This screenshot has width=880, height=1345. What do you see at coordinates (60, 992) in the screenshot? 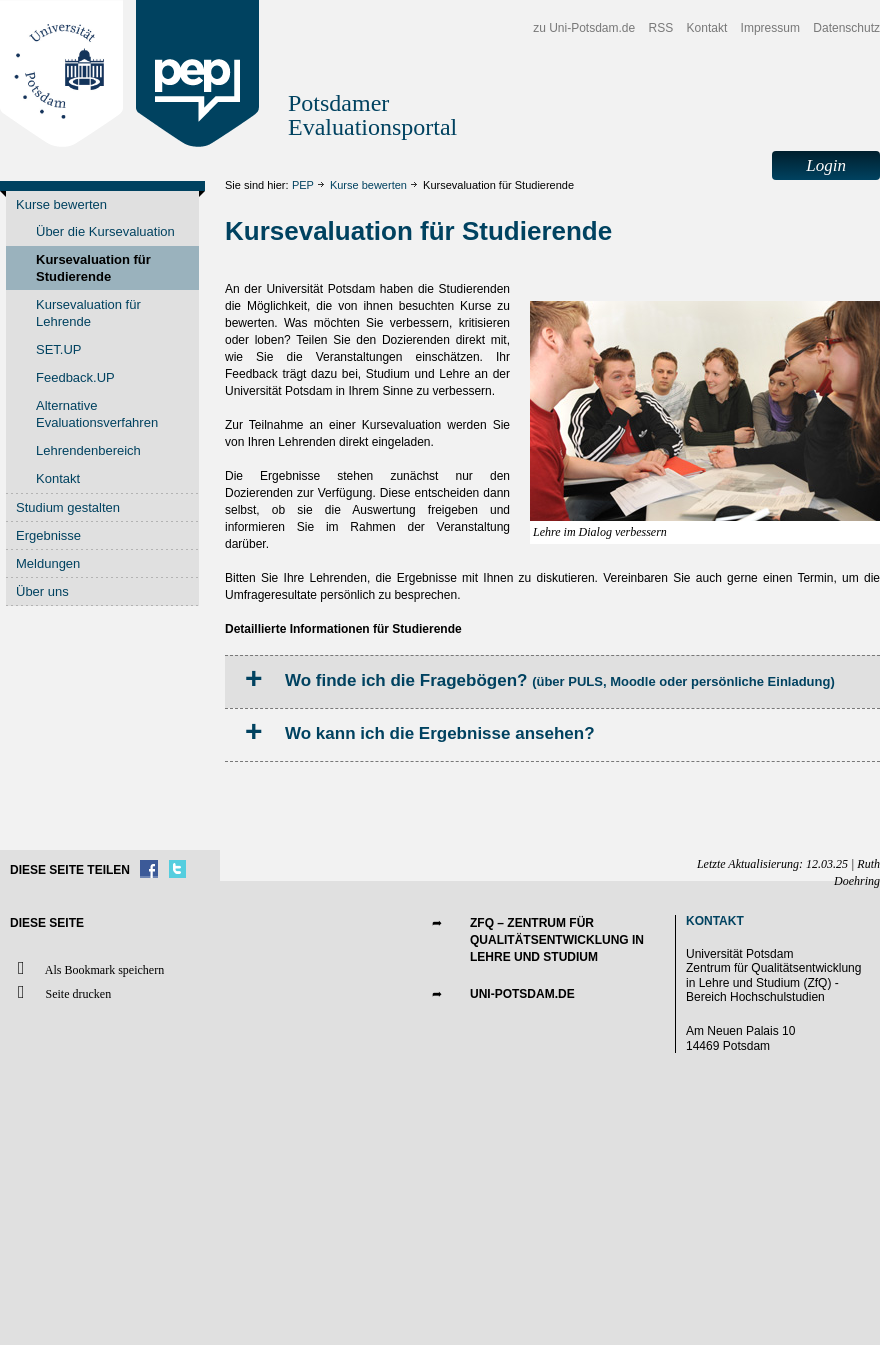
I see `Seite drucken` at bounding box center [60, 992].